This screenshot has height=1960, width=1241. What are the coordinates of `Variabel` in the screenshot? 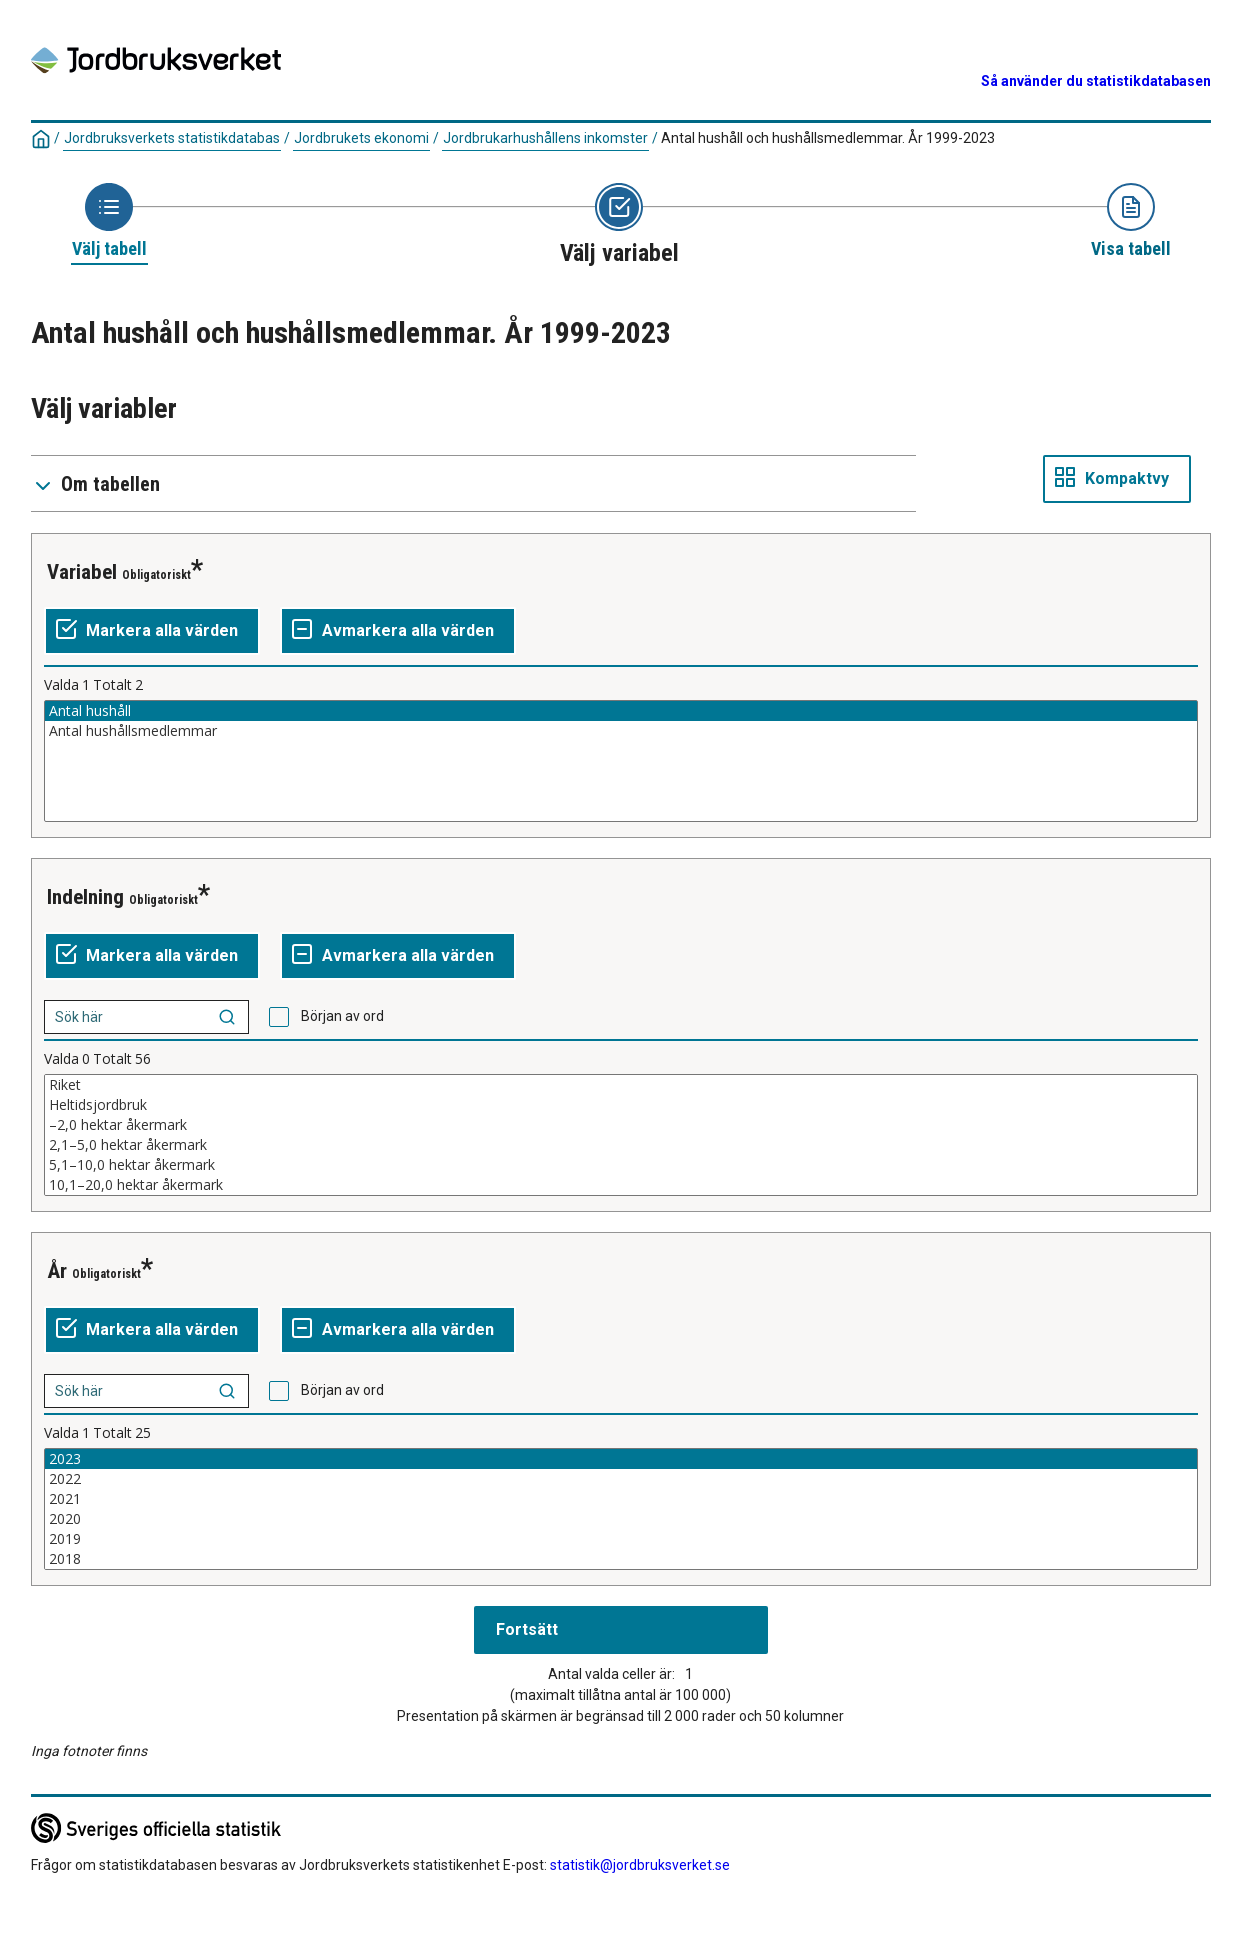 It's located at (82, 572).